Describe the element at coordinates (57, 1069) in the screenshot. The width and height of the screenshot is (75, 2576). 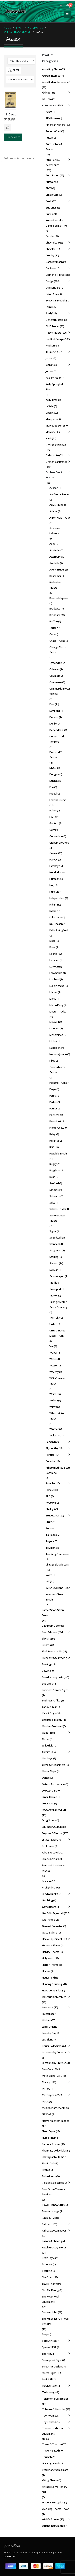
I see `Oneida Motor Trucks` at that location.